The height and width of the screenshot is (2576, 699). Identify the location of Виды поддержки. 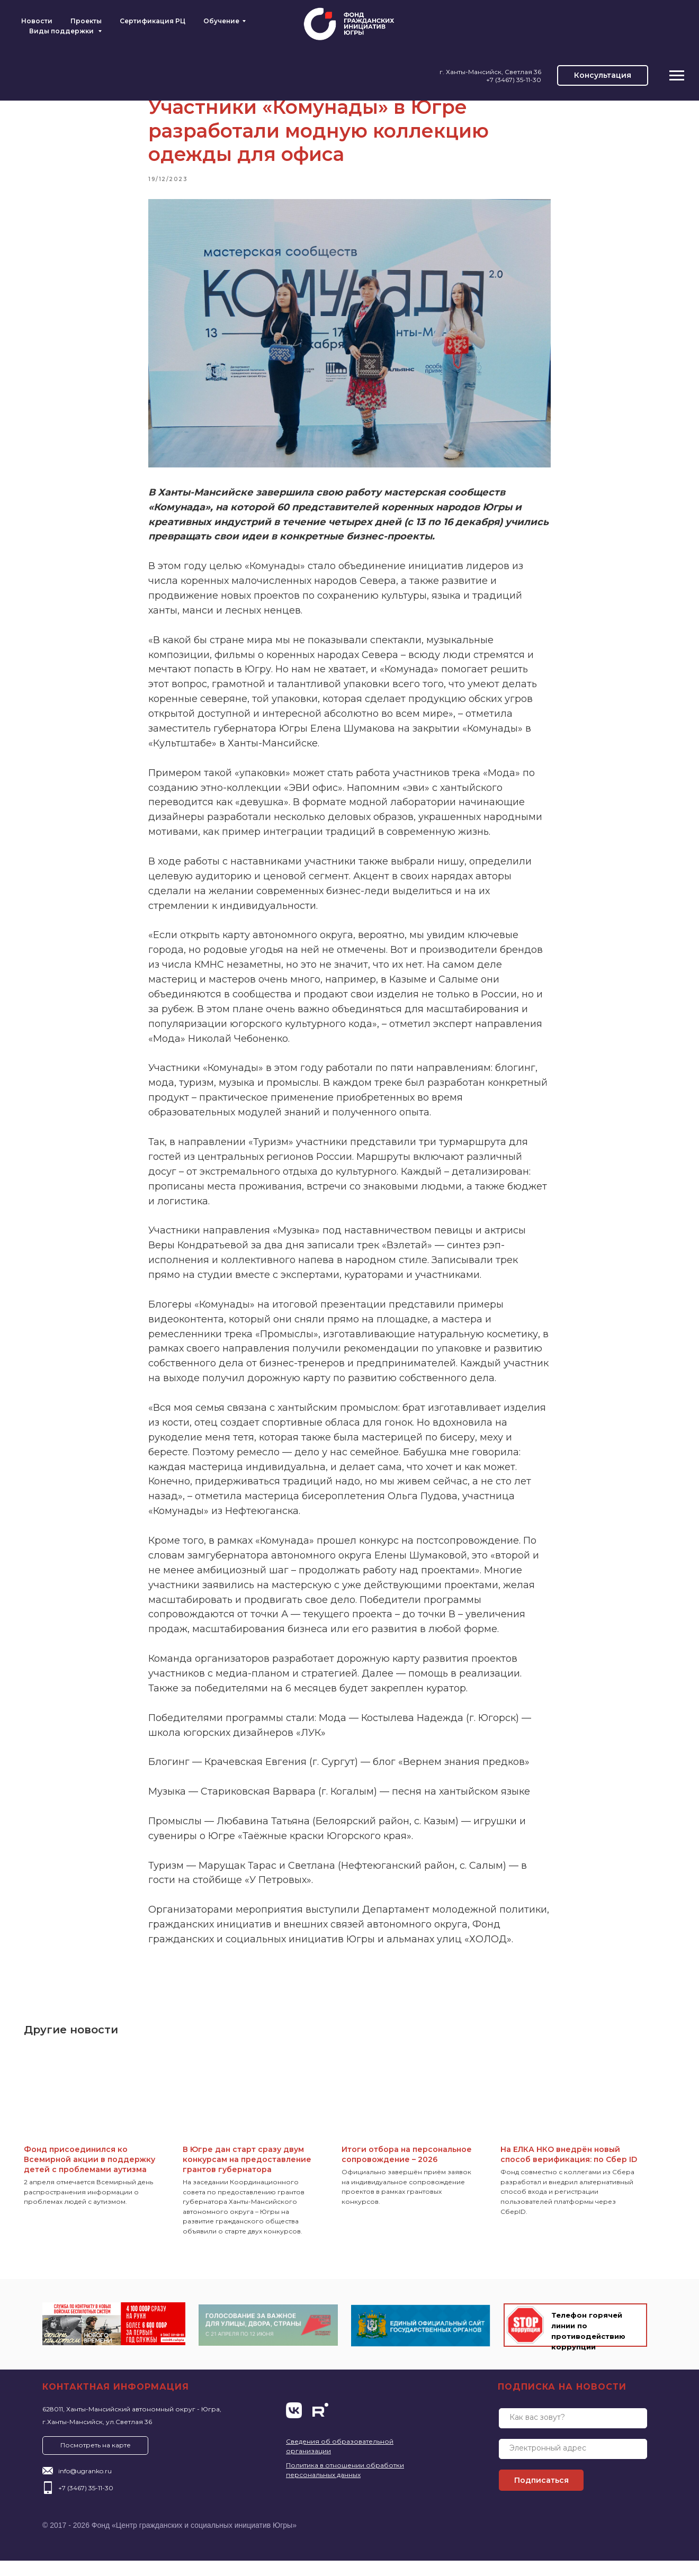
(62, 31).